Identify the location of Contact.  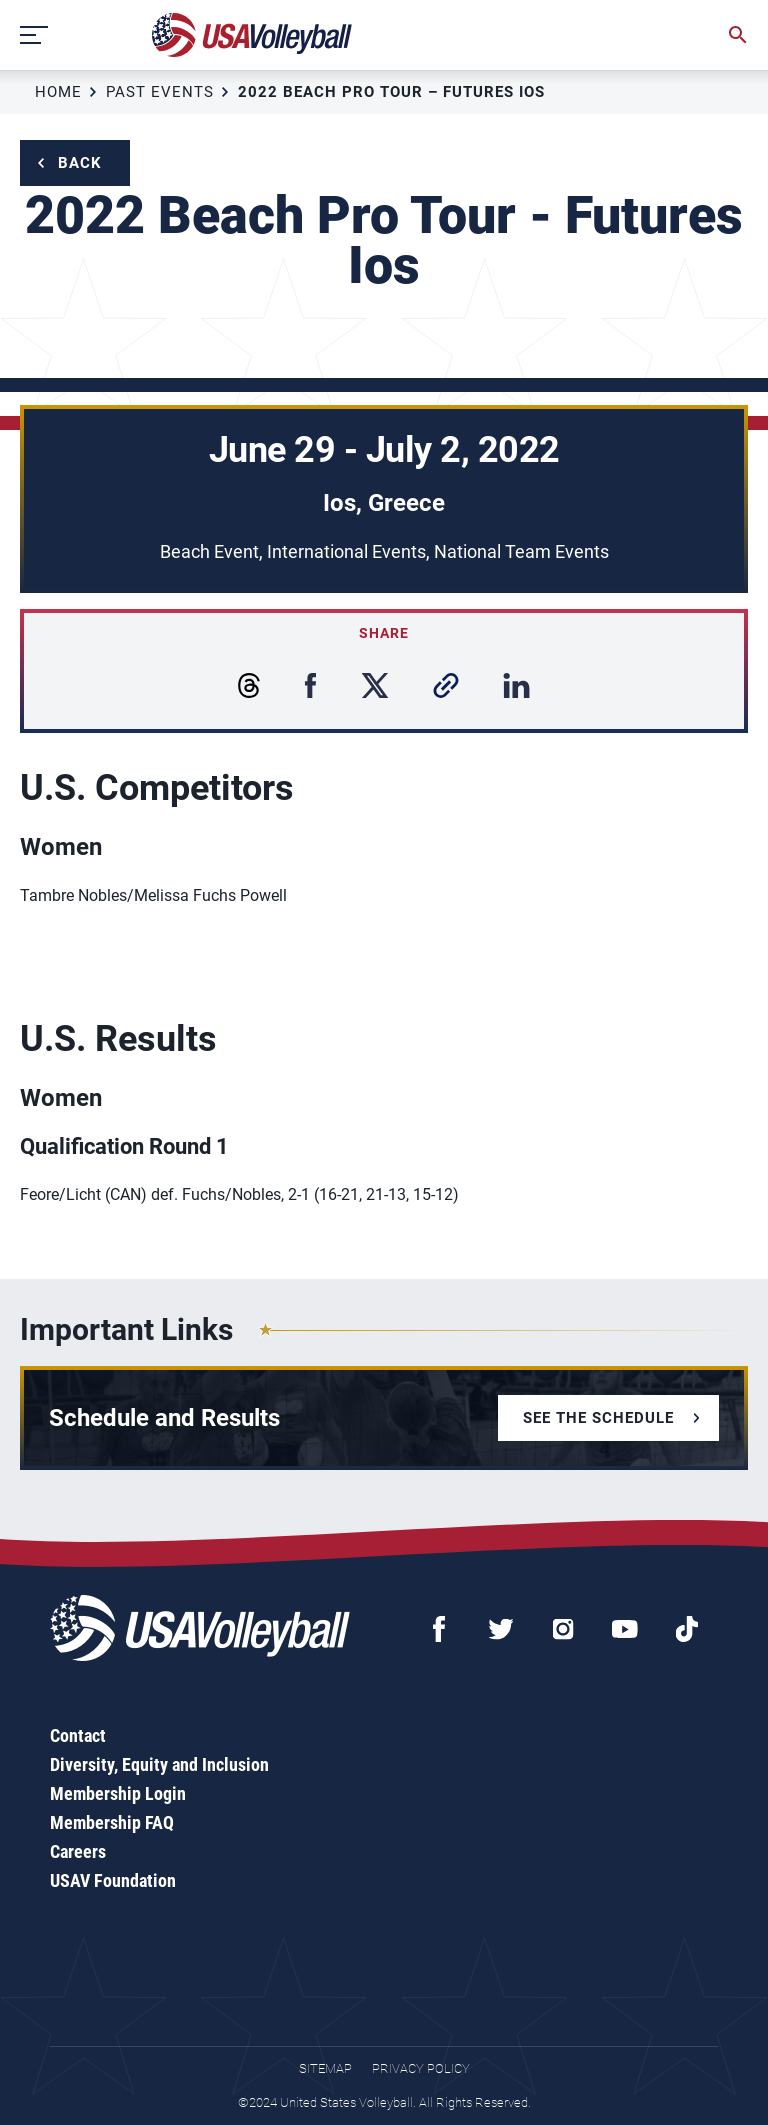
(78, 1735).